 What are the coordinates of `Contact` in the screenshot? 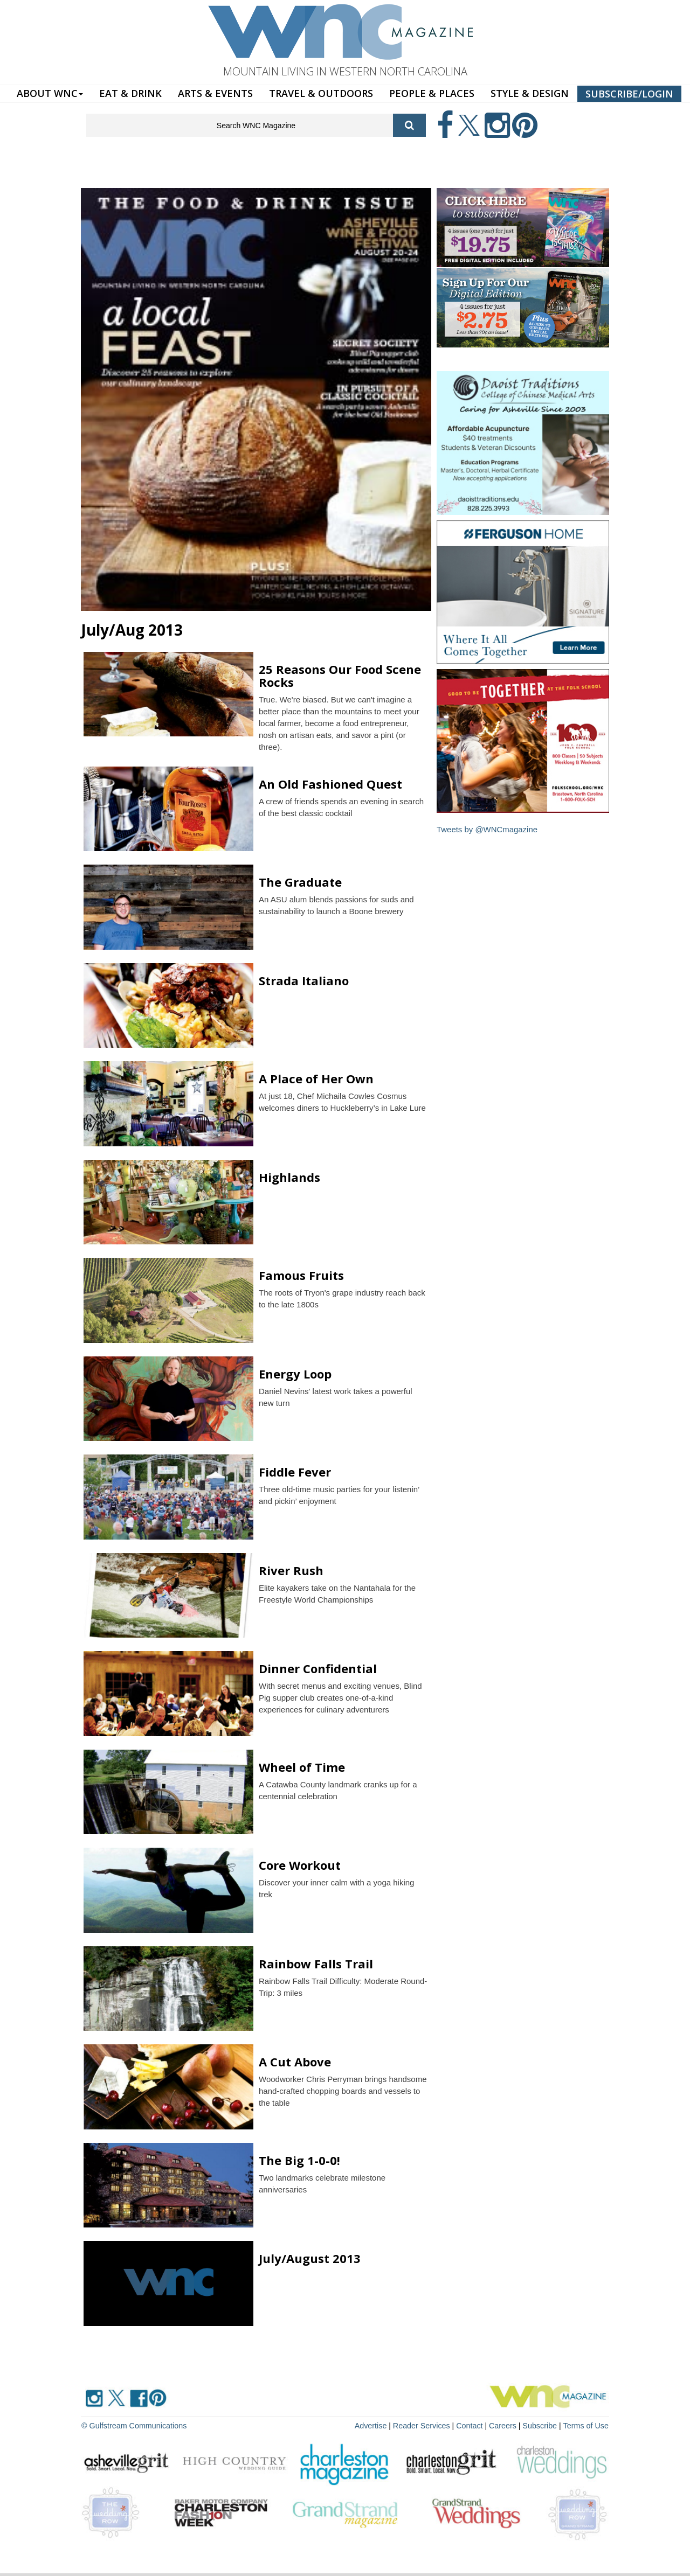 It's located at (472, 2425).